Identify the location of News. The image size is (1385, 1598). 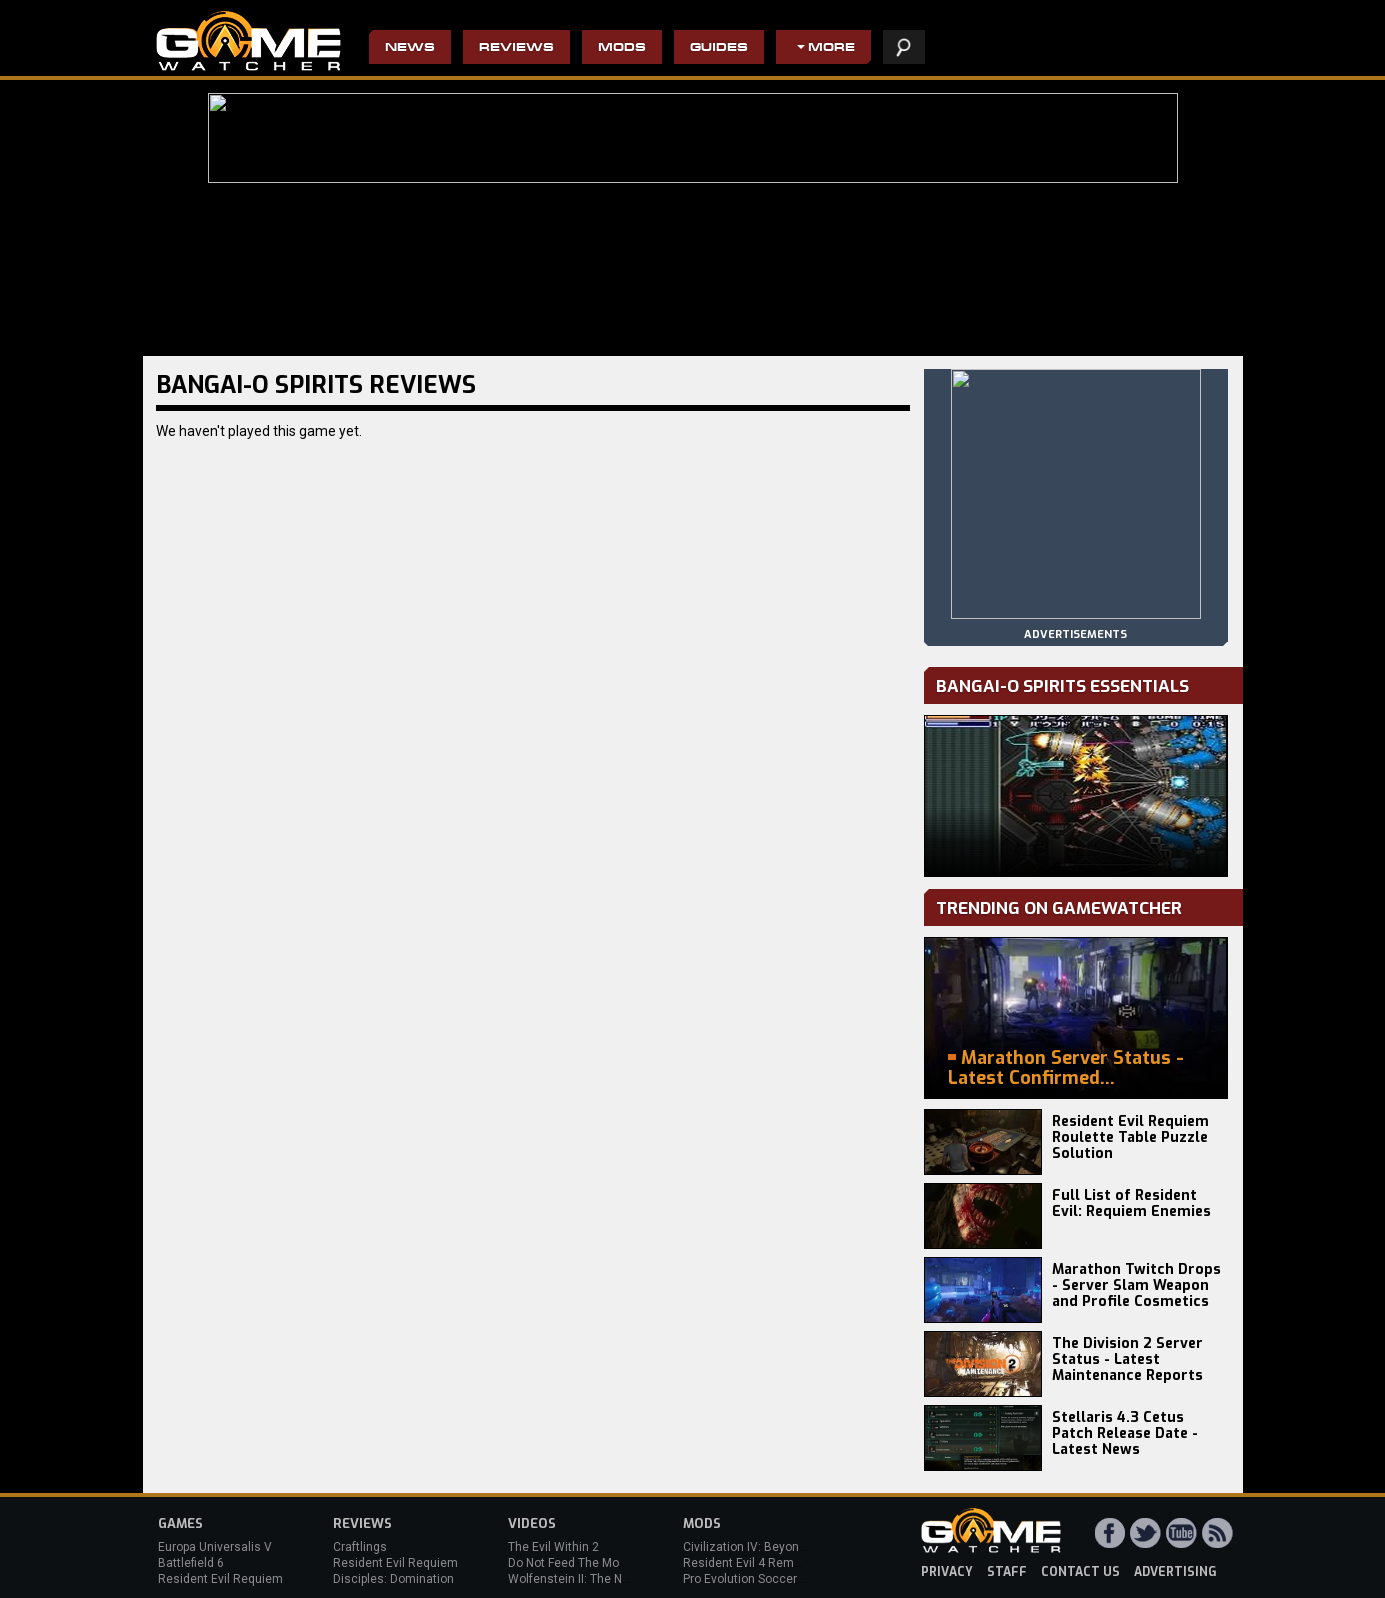
(410, 48).